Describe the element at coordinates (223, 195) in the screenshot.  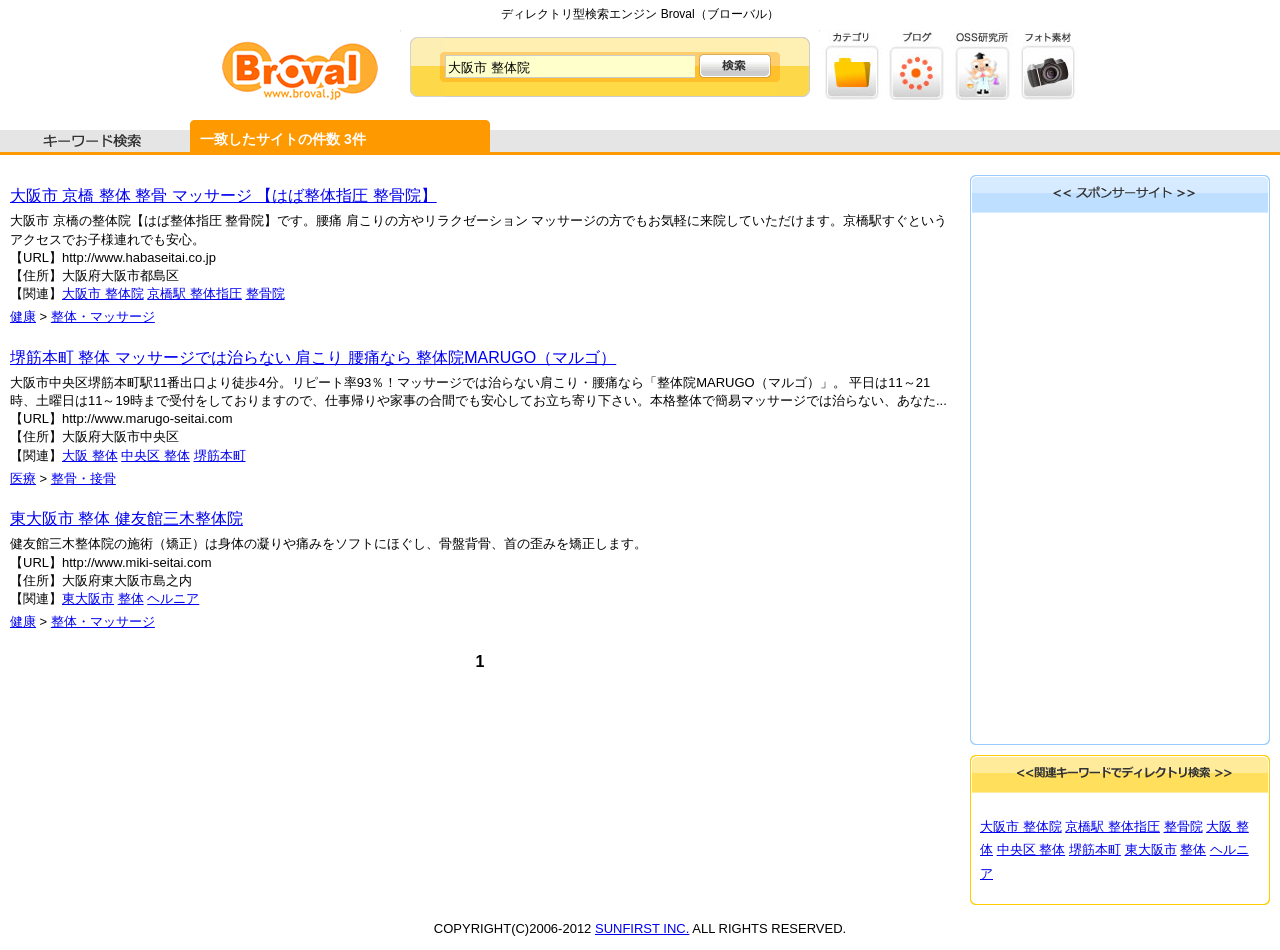
I see `大阪市 京橋 整体 整骨 マッサージ 【はば整体指圧 整骨院】` at that location.